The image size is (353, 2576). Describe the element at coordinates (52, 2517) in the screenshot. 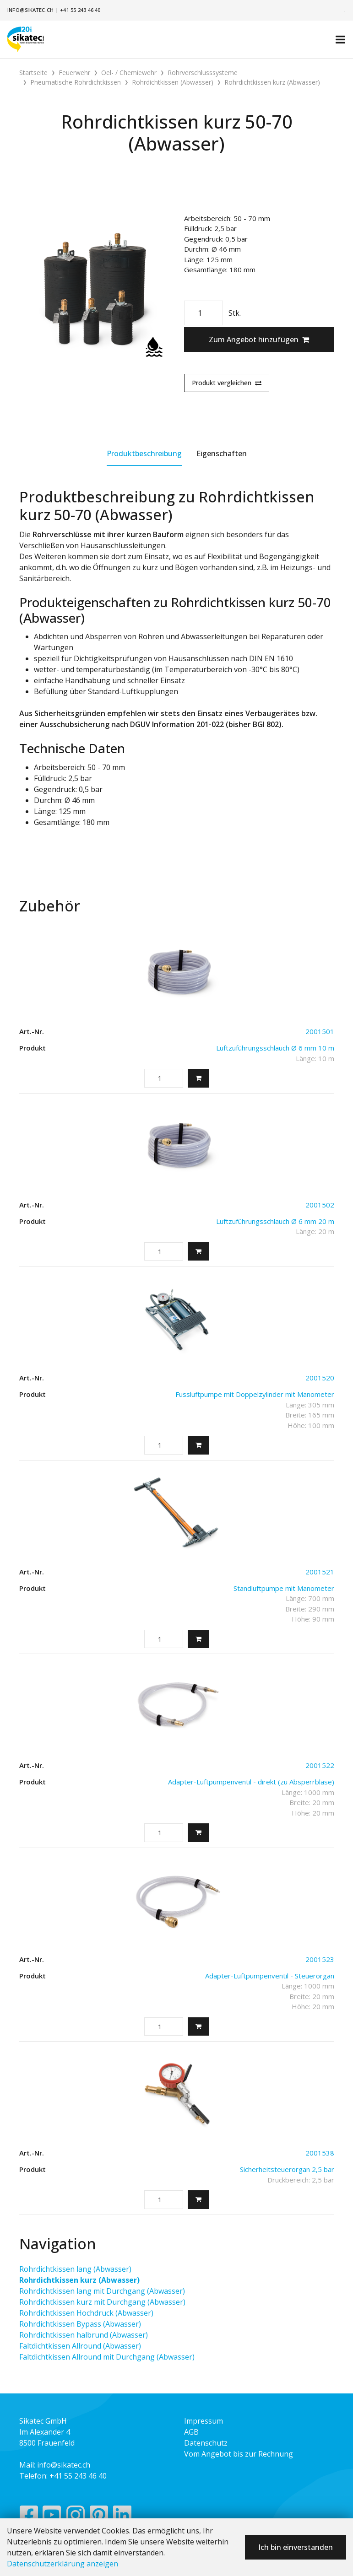

I see `[YouTube]` at that location.